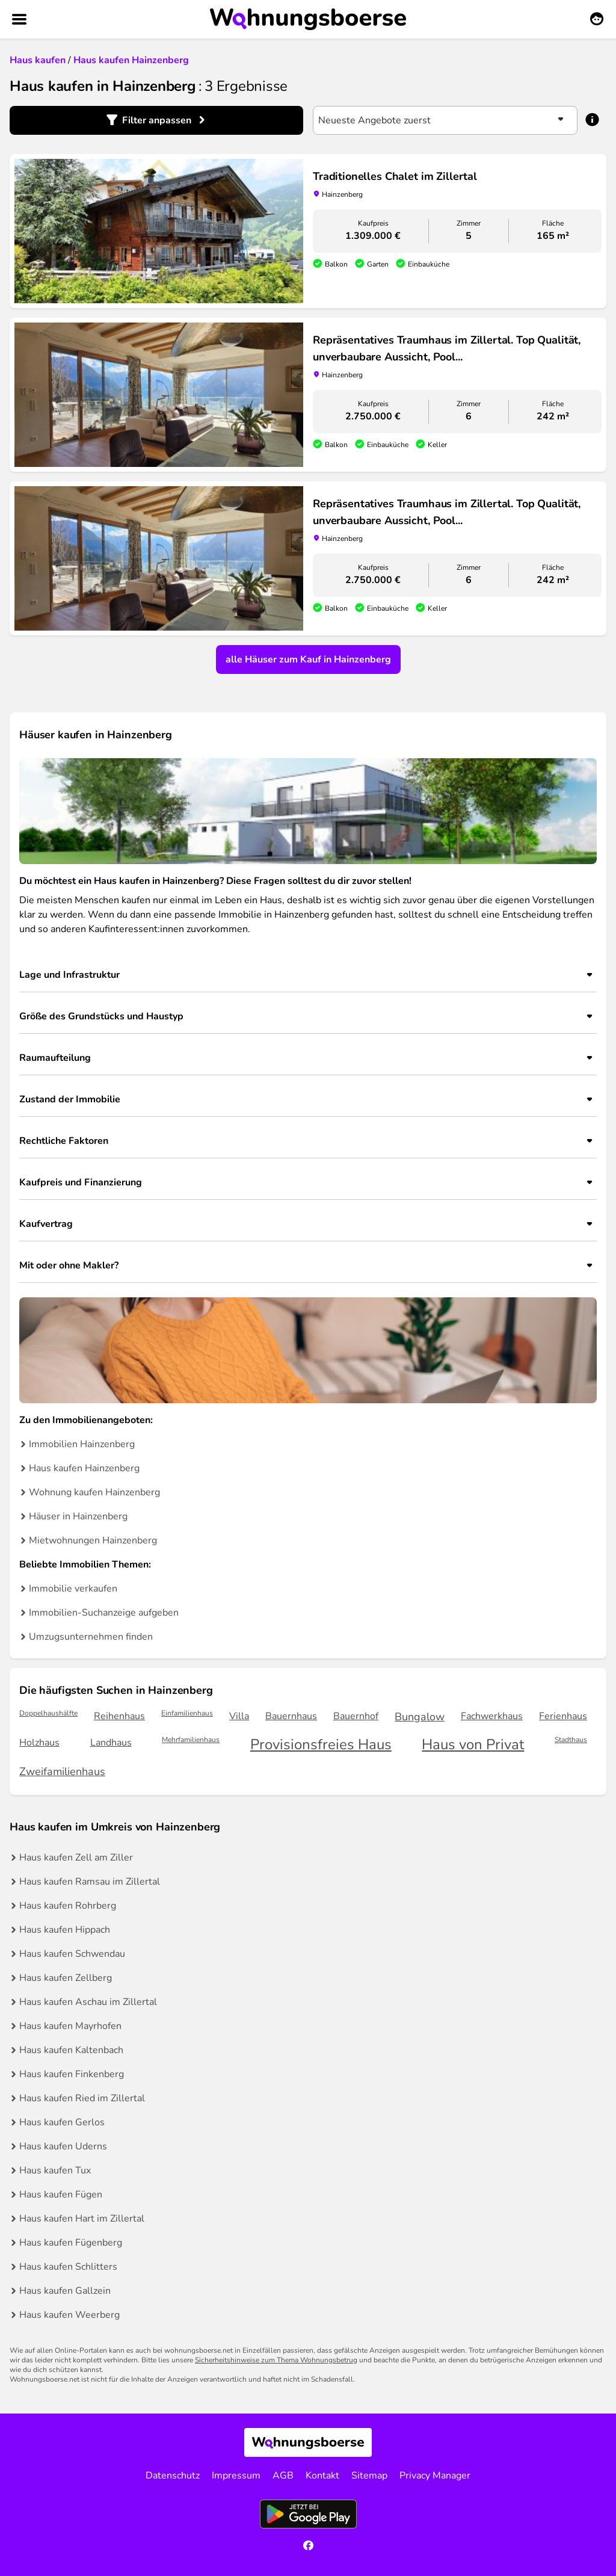 The width and height of the screenshot is (616, 2576). Describe the element at coordinates (68, 2266) in the screenshot. I see `Haus kaufen Schlitters` at that location.